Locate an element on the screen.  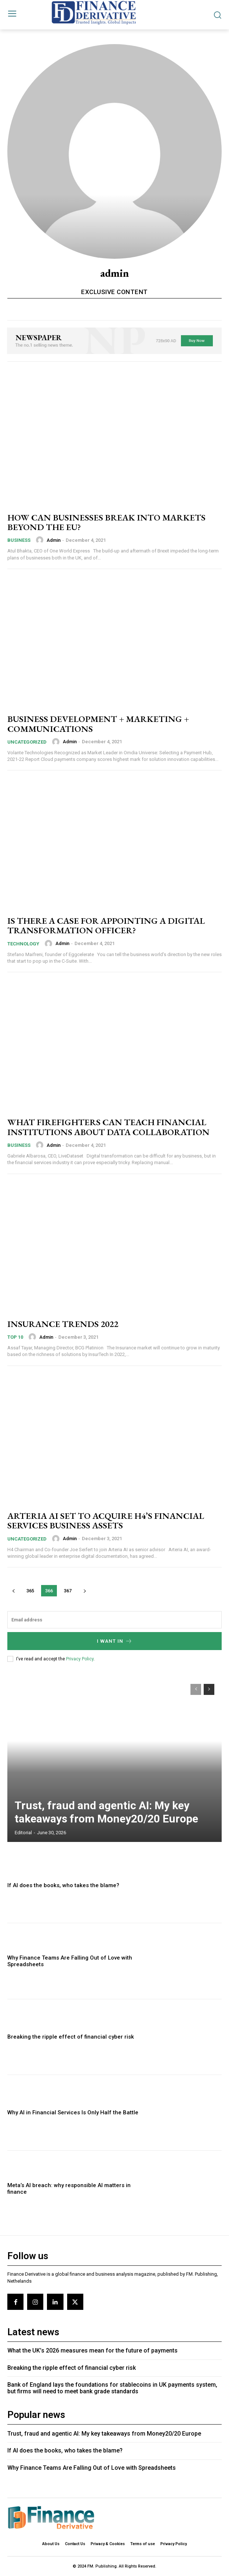
Uncategorized is located at coordinates (27, 742).